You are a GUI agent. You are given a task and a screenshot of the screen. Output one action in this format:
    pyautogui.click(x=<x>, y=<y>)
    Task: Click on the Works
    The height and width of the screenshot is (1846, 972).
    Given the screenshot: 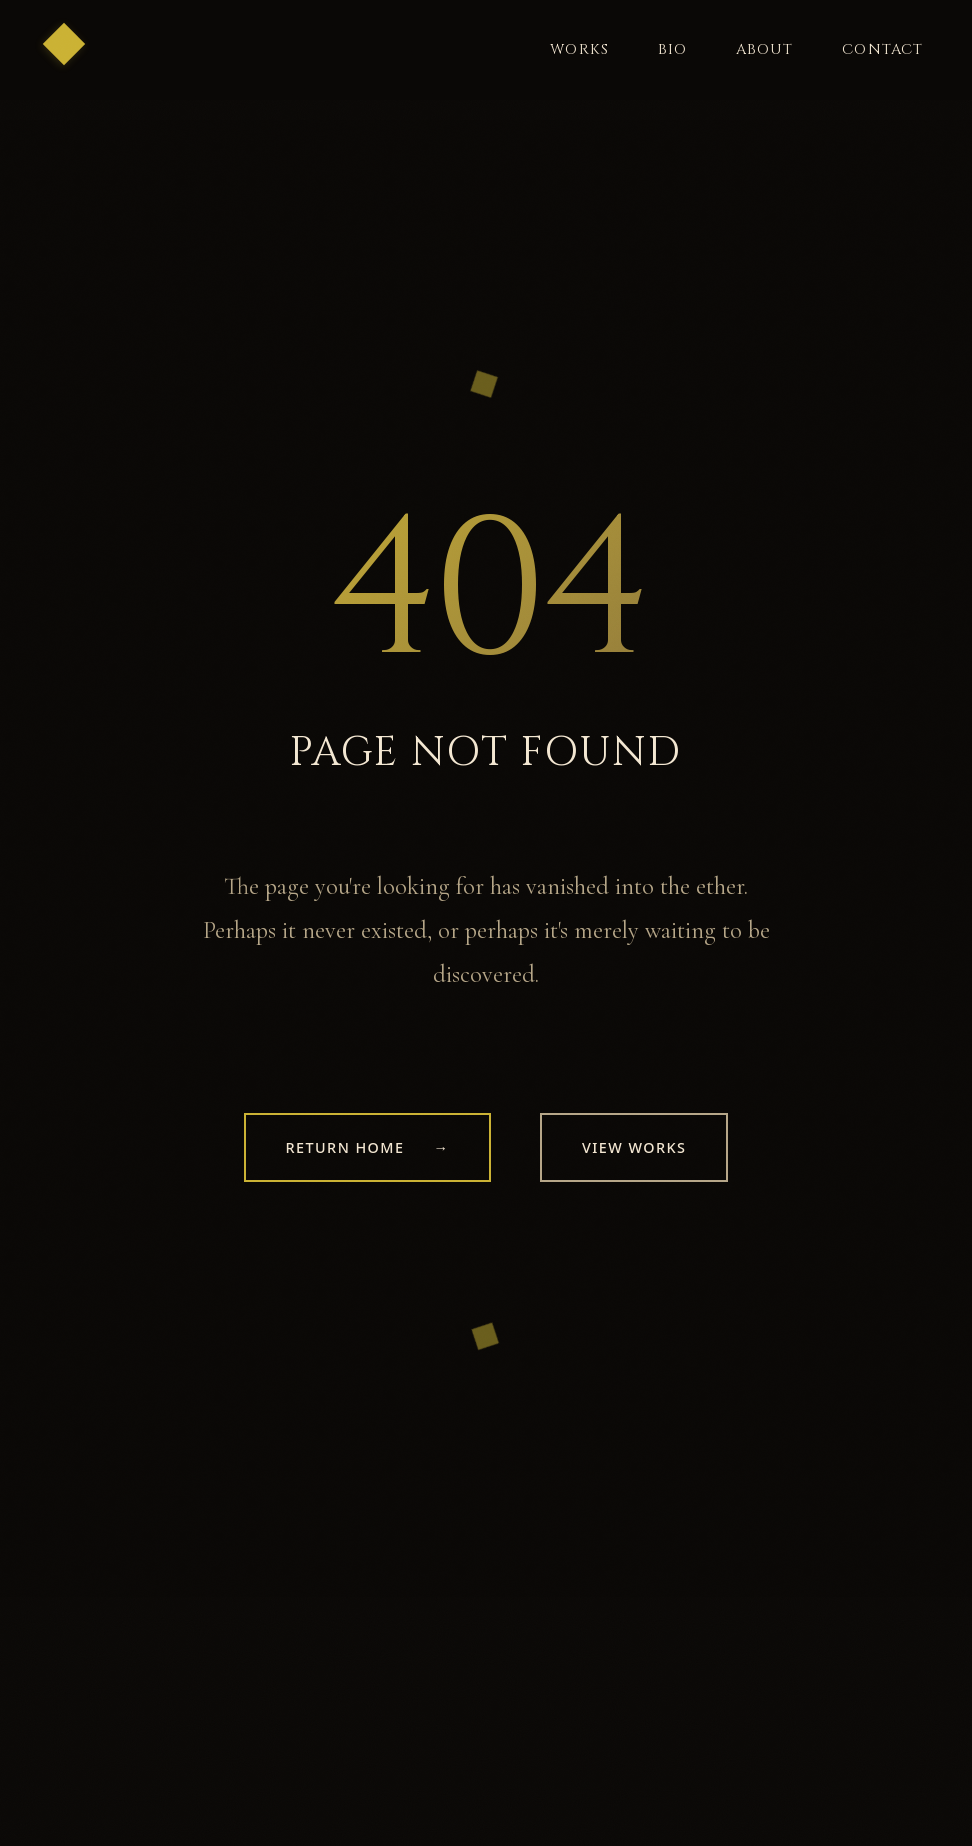 What is the action you would take?
    pyautogui.click(x=579, y=49)
    